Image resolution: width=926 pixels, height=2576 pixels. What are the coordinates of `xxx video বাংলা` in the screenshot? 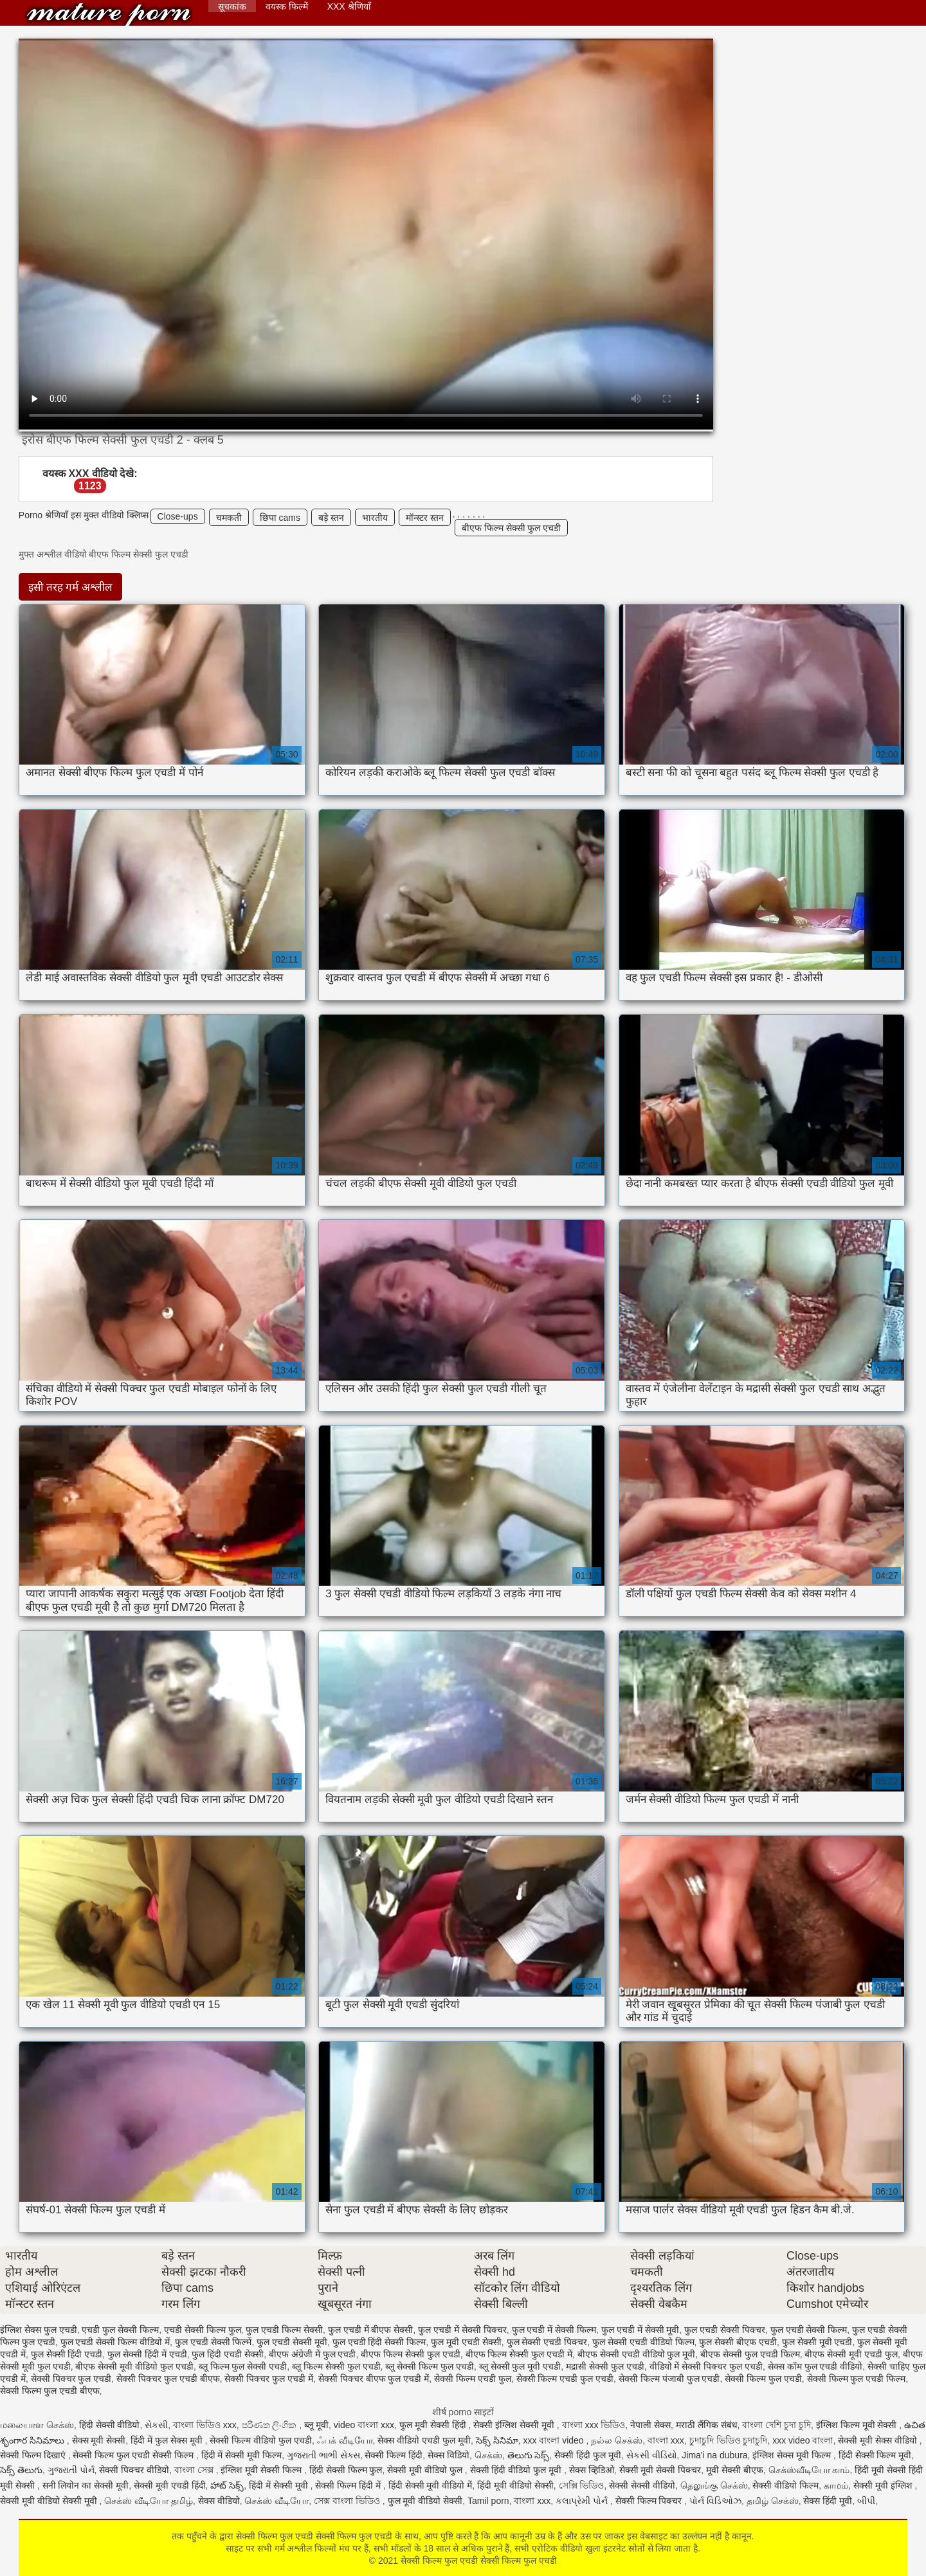 It's located at (802, 2440).